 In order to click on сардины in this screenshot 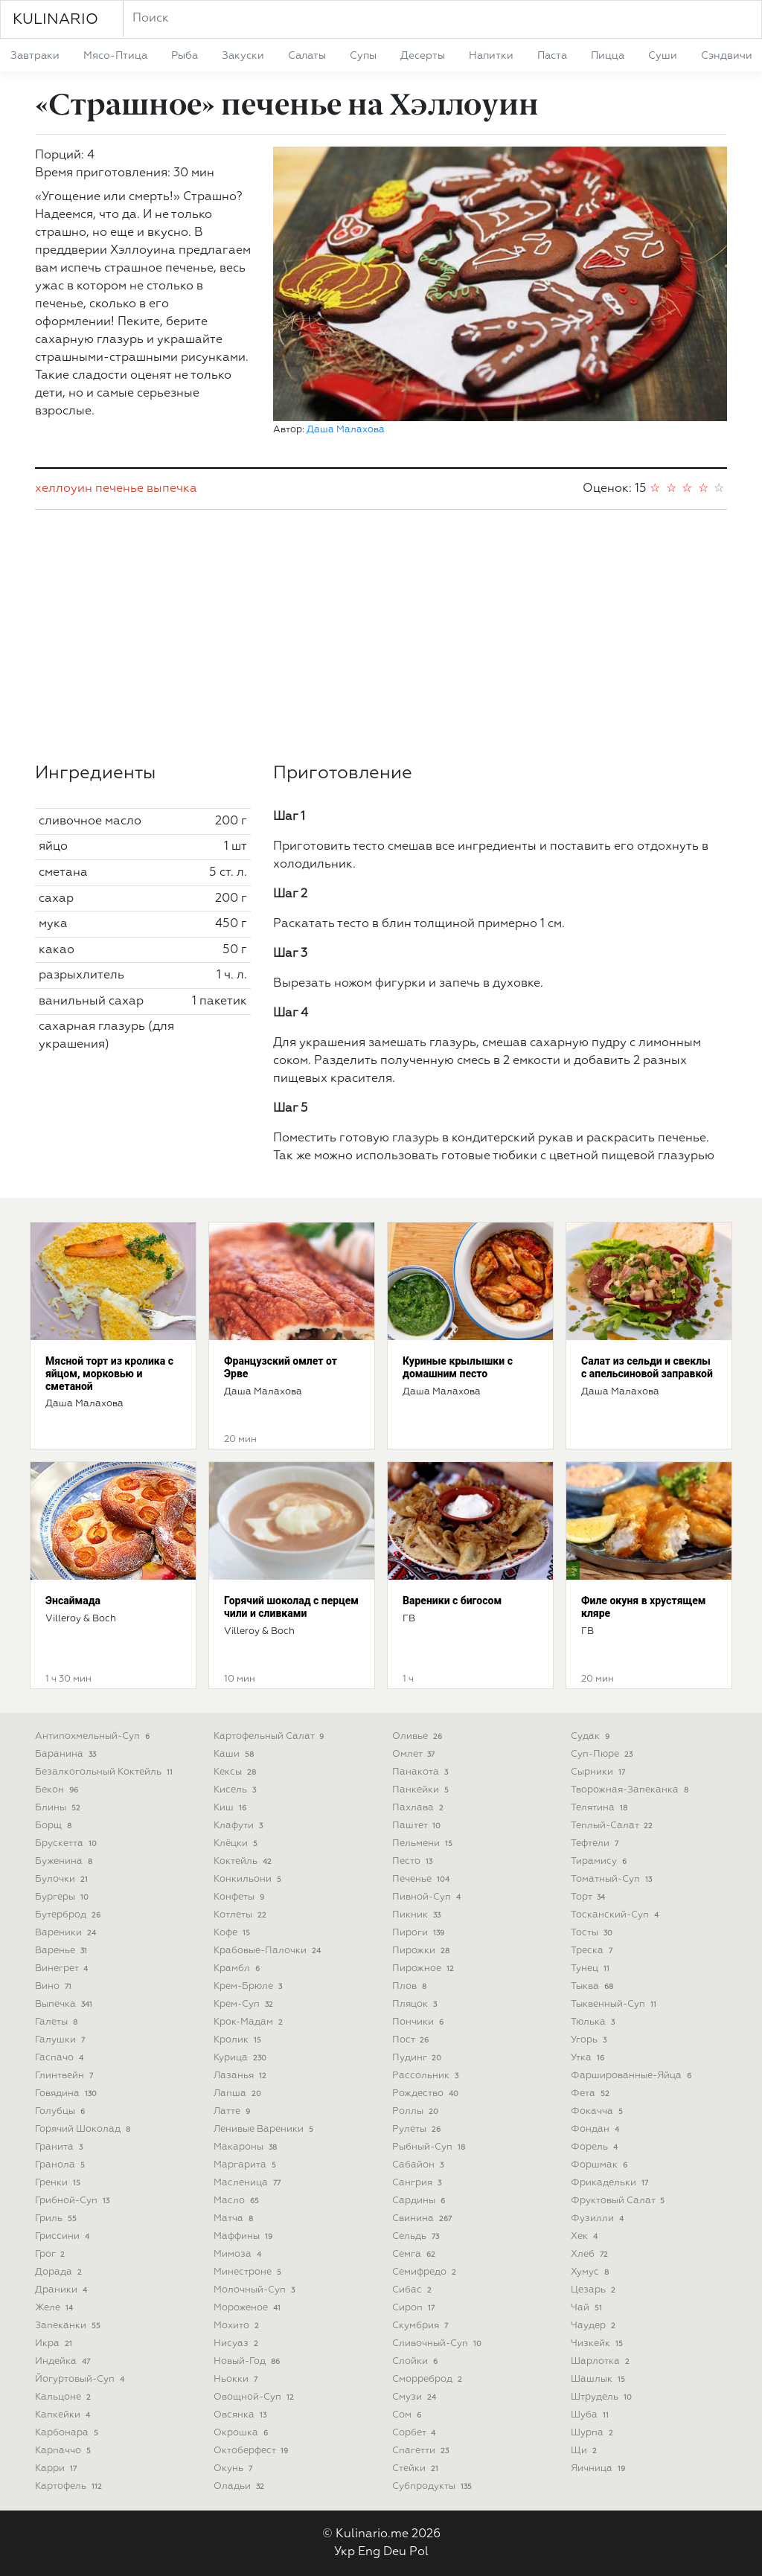, I will do `click(420, 2200)`.